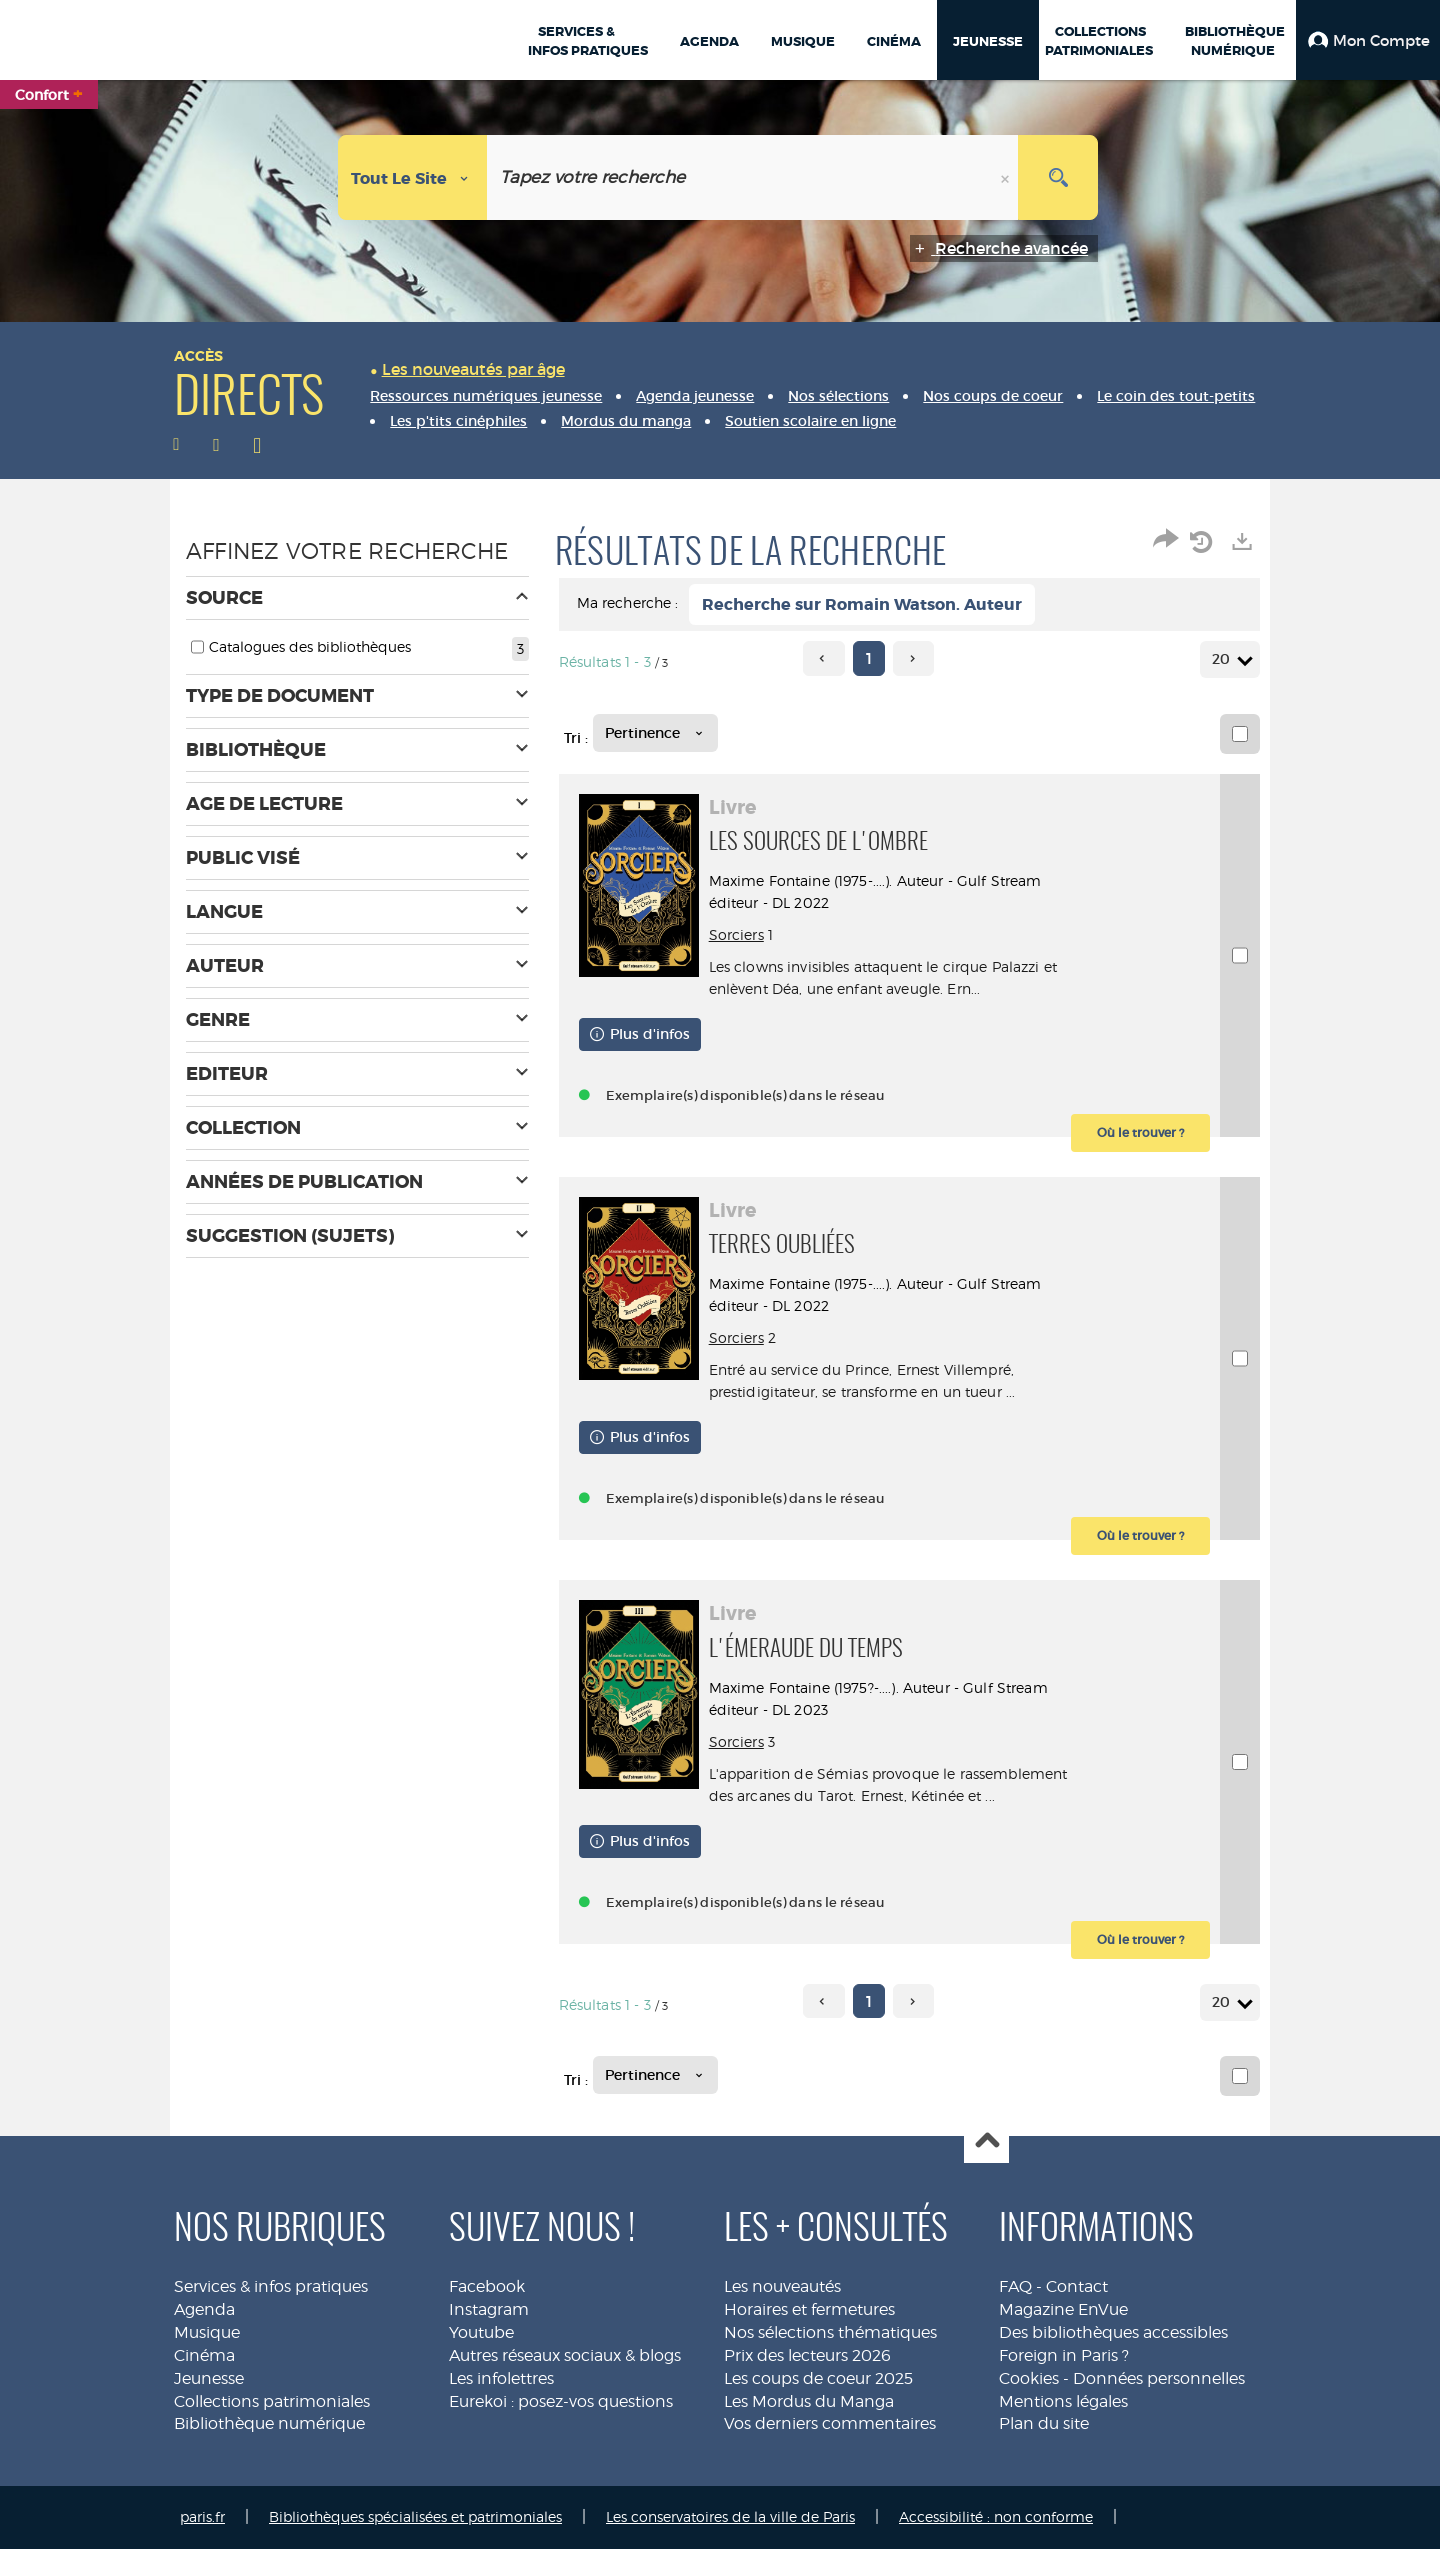 The height and width of the screenshot is (2549, 1440). Describe the element at coordinates (204, 2355) in the screenshot. I see `Cinéma` at that location.